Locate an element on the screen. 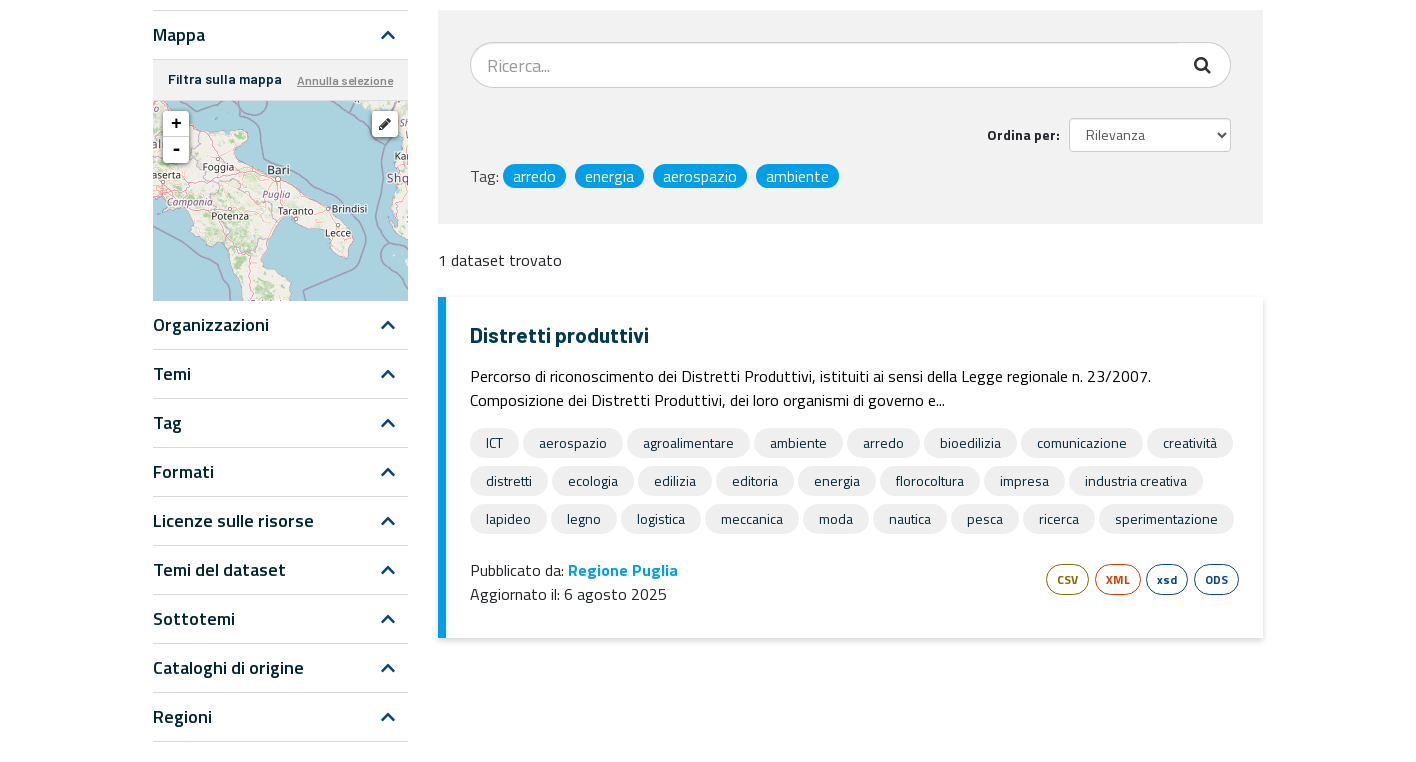 The width and height of the screenshot is (1416, 762). [Search datasets...] is located at coordinates (824, 65).